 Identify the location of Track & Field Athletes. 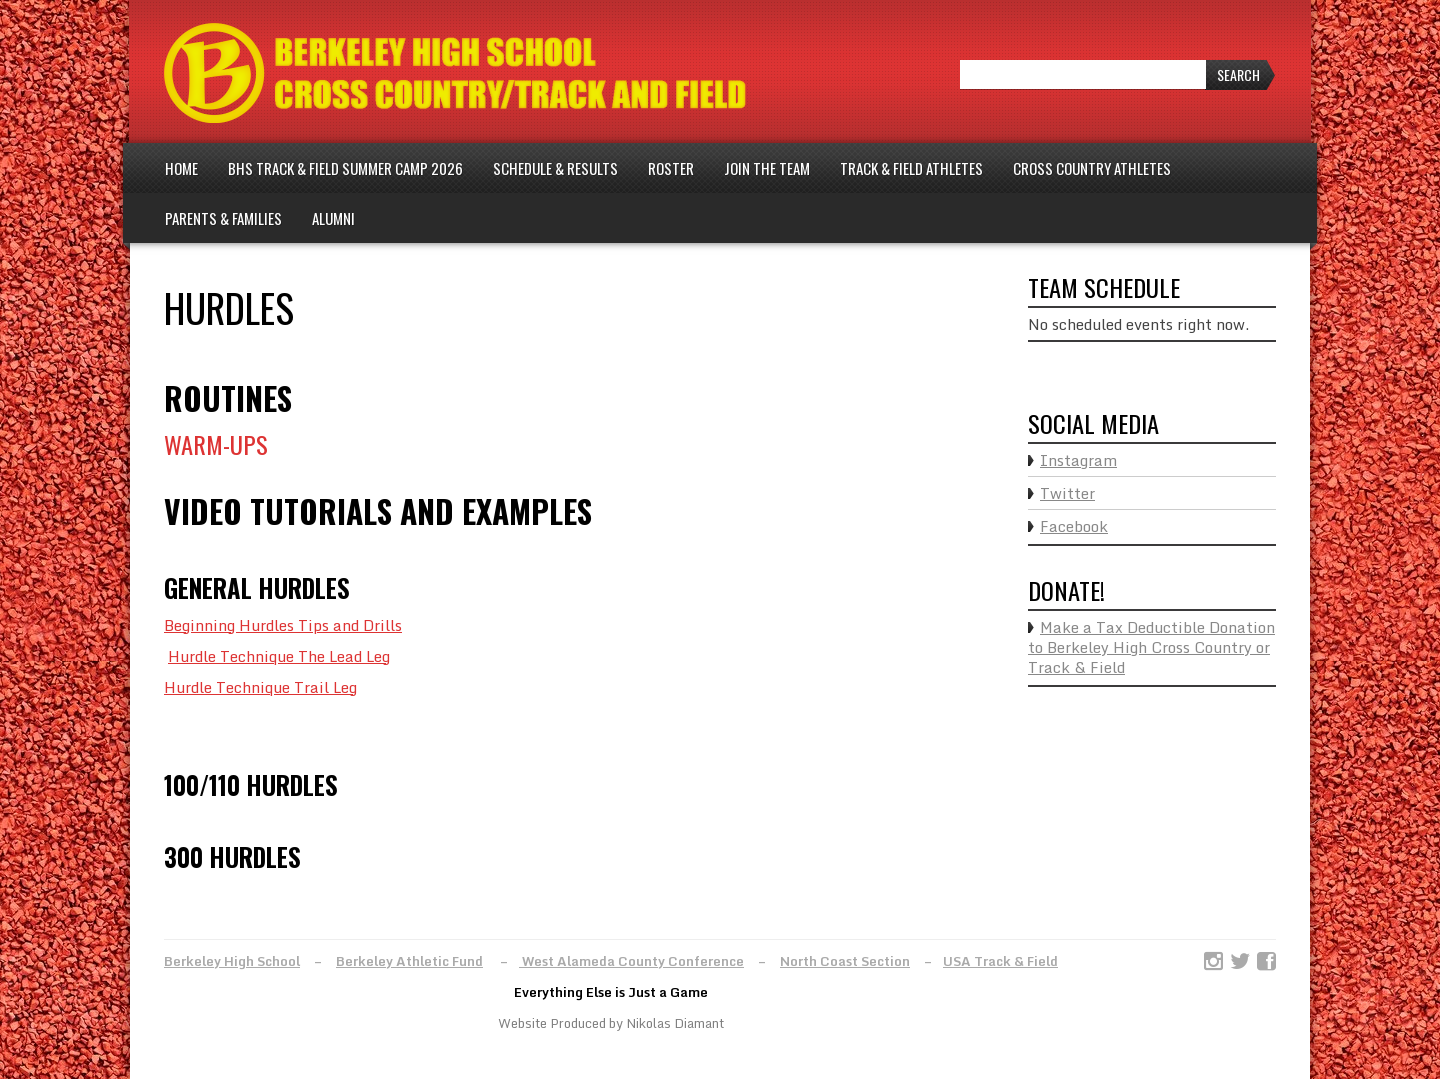
(911, 168).